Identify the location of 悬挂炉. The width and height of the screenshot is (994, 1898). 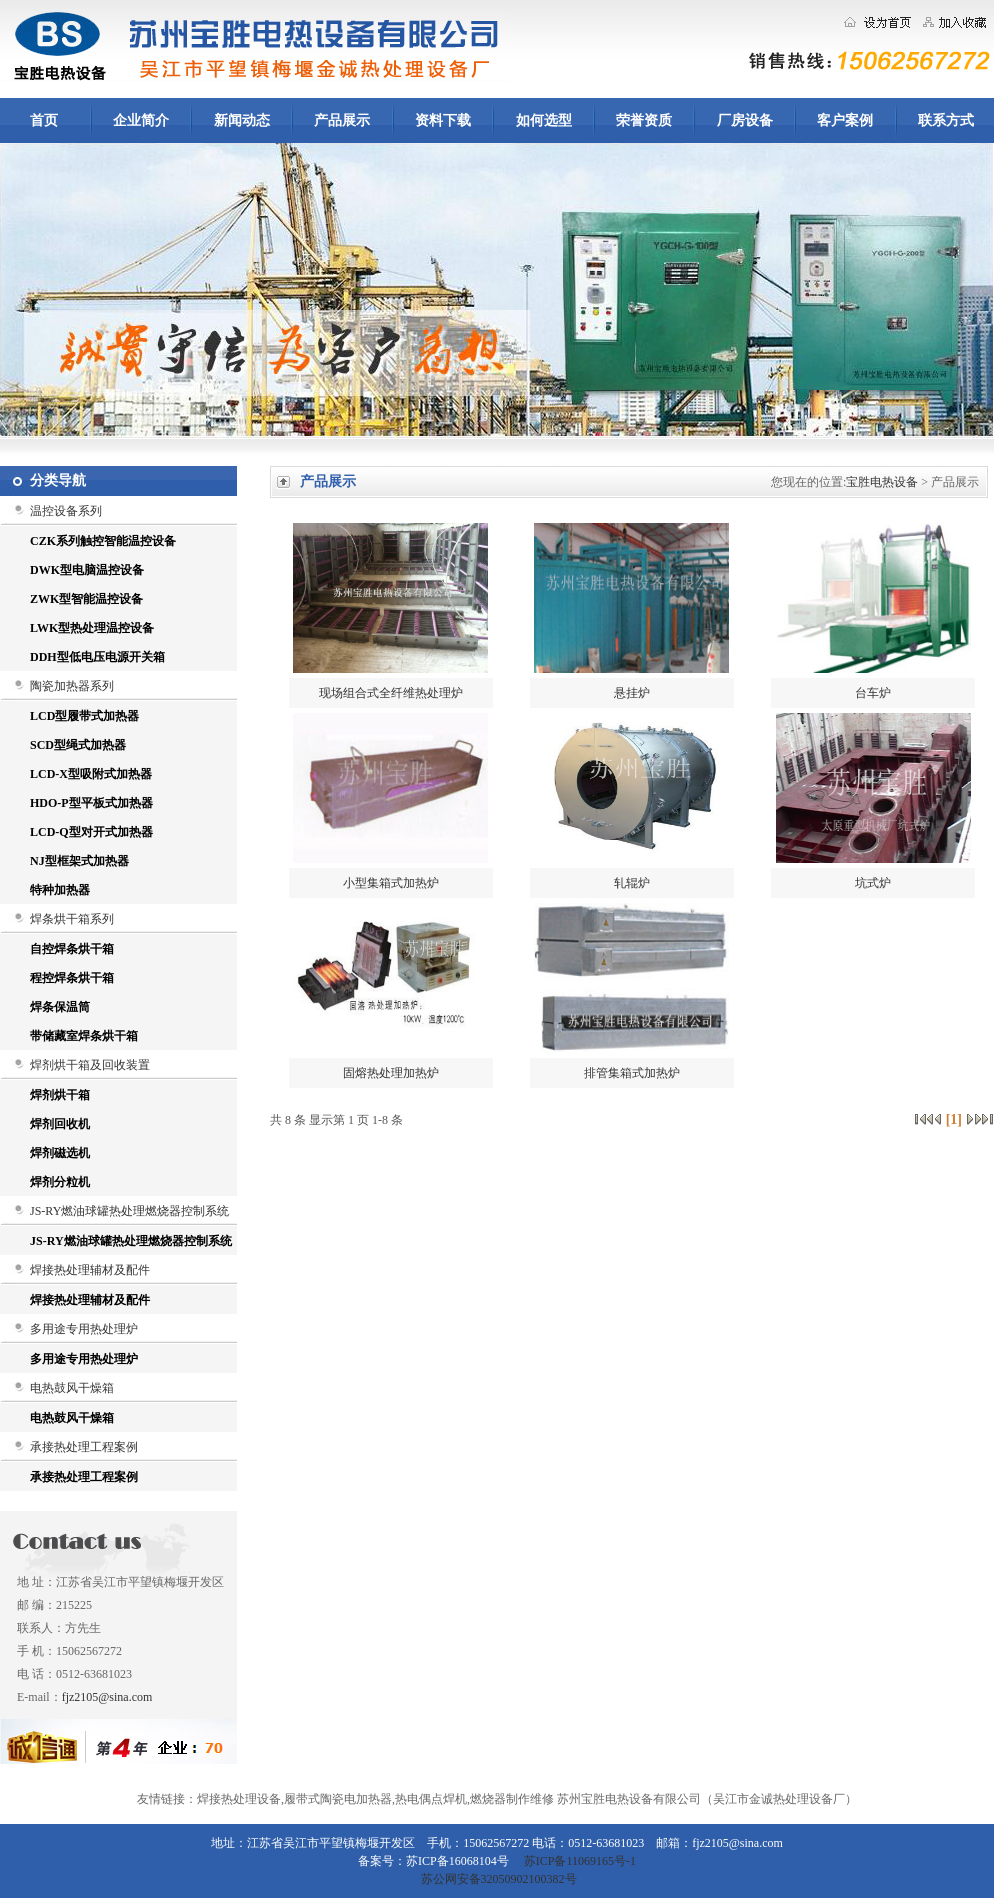
(632, 693).